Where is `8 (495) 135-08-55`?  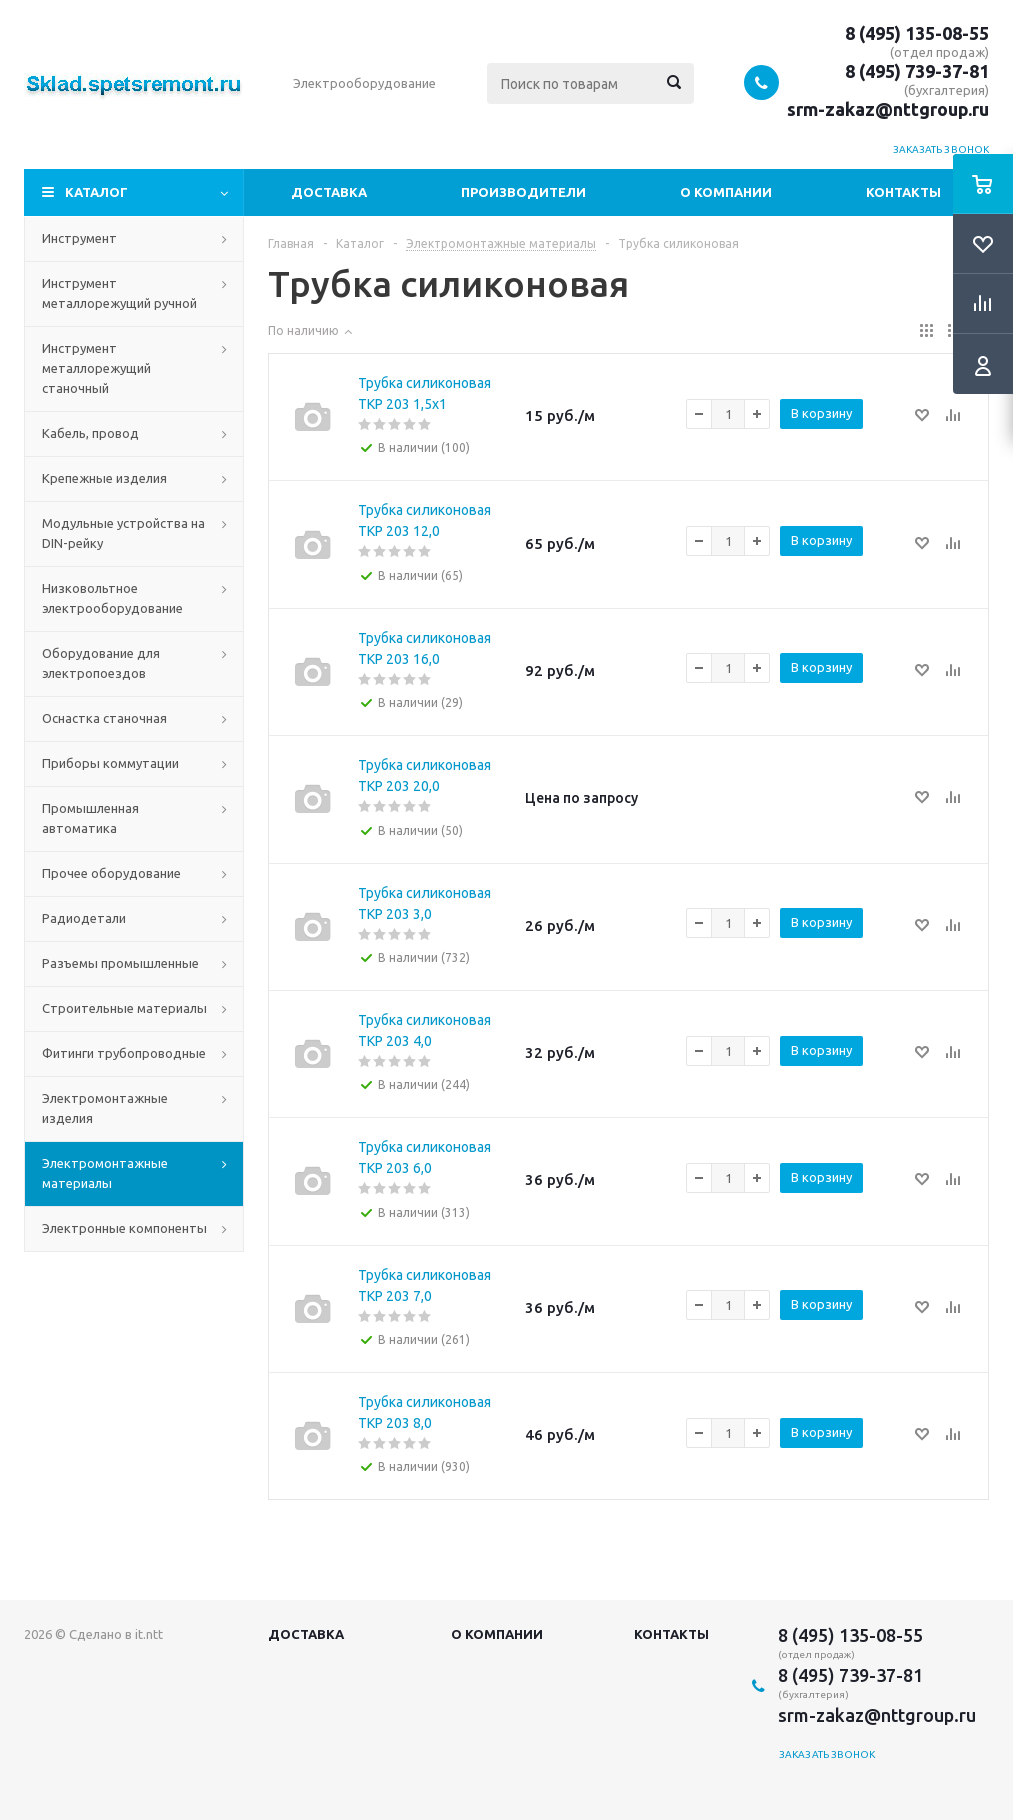 8 (495) 135-08-55 is located at coordinates (917, 33).